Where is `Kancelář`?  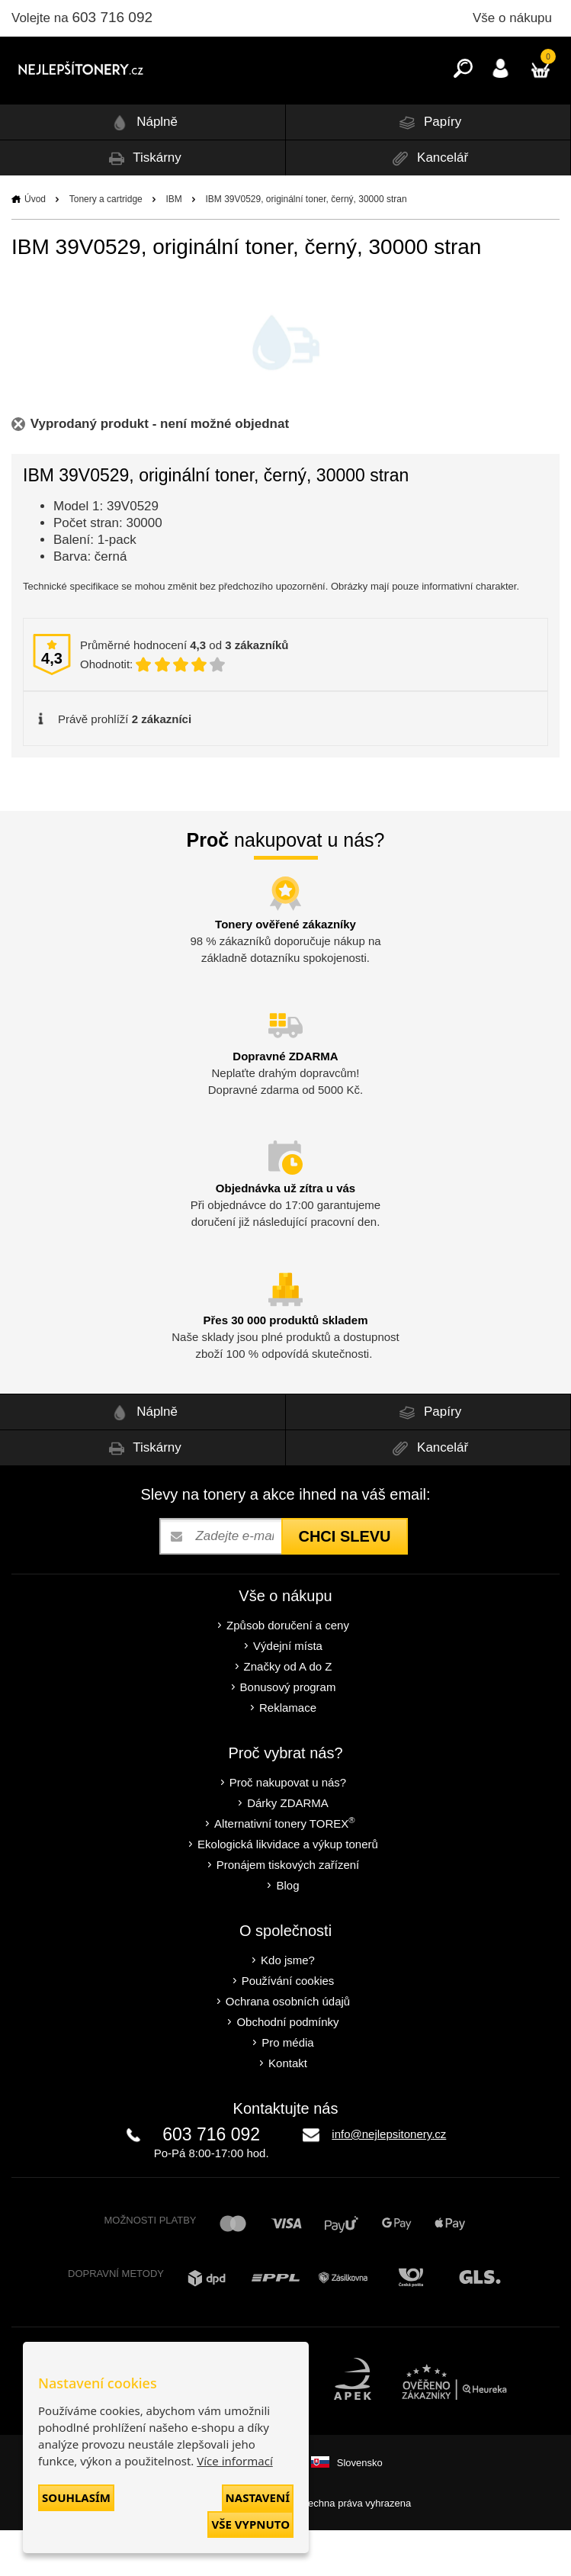
Kancelář is located at coordinates (427, 204).